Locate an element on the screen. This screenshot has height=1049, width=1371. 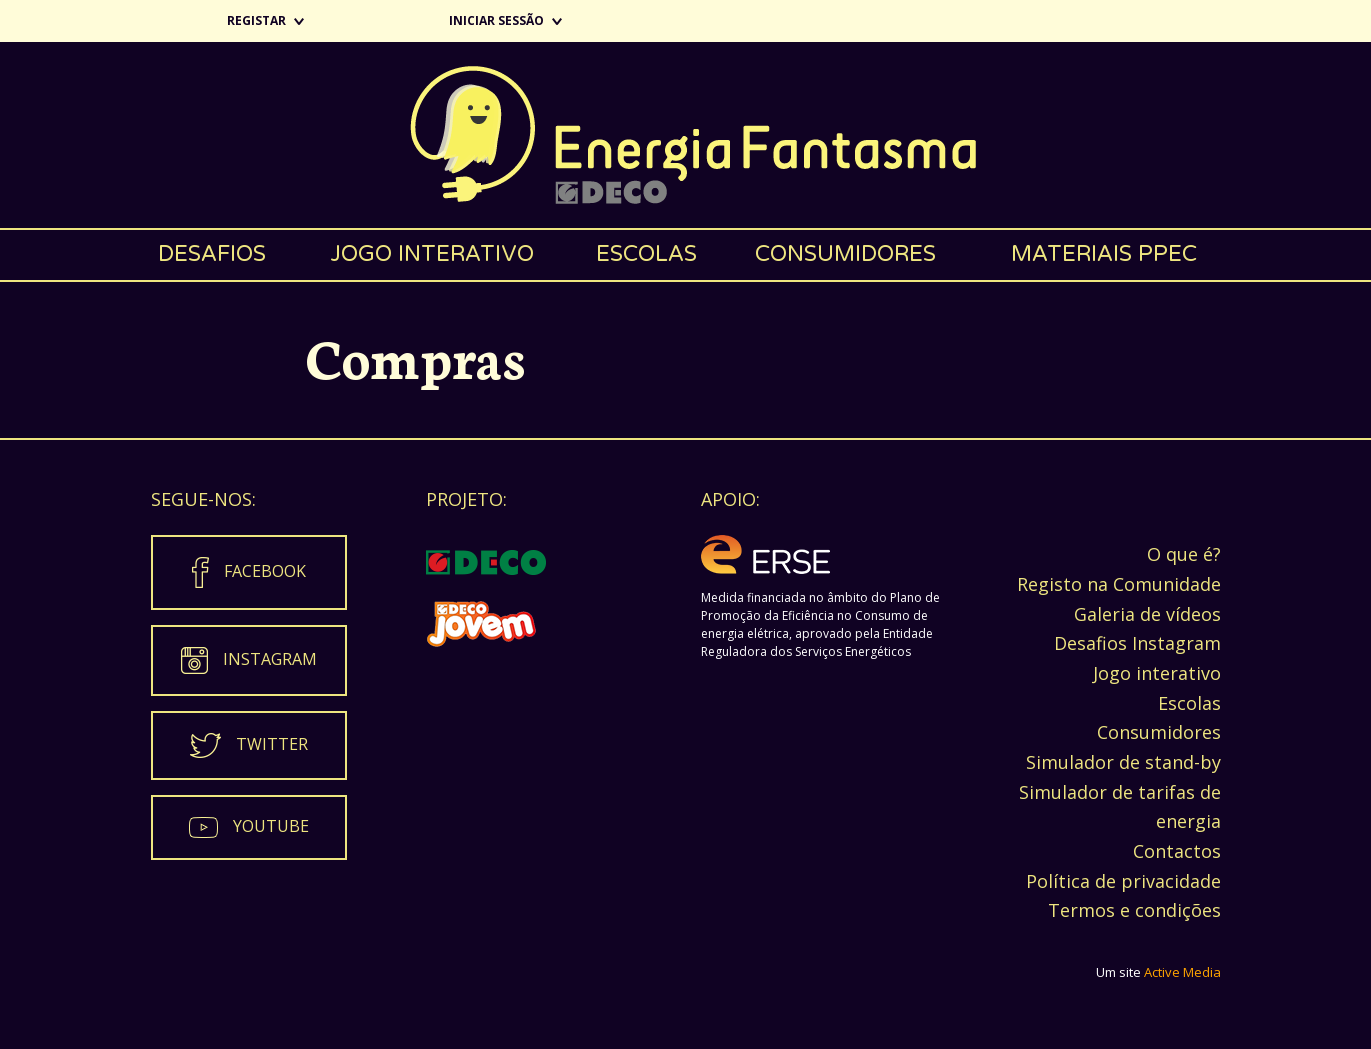
Galeria de vídeos is located at coordinates (1147, 614).